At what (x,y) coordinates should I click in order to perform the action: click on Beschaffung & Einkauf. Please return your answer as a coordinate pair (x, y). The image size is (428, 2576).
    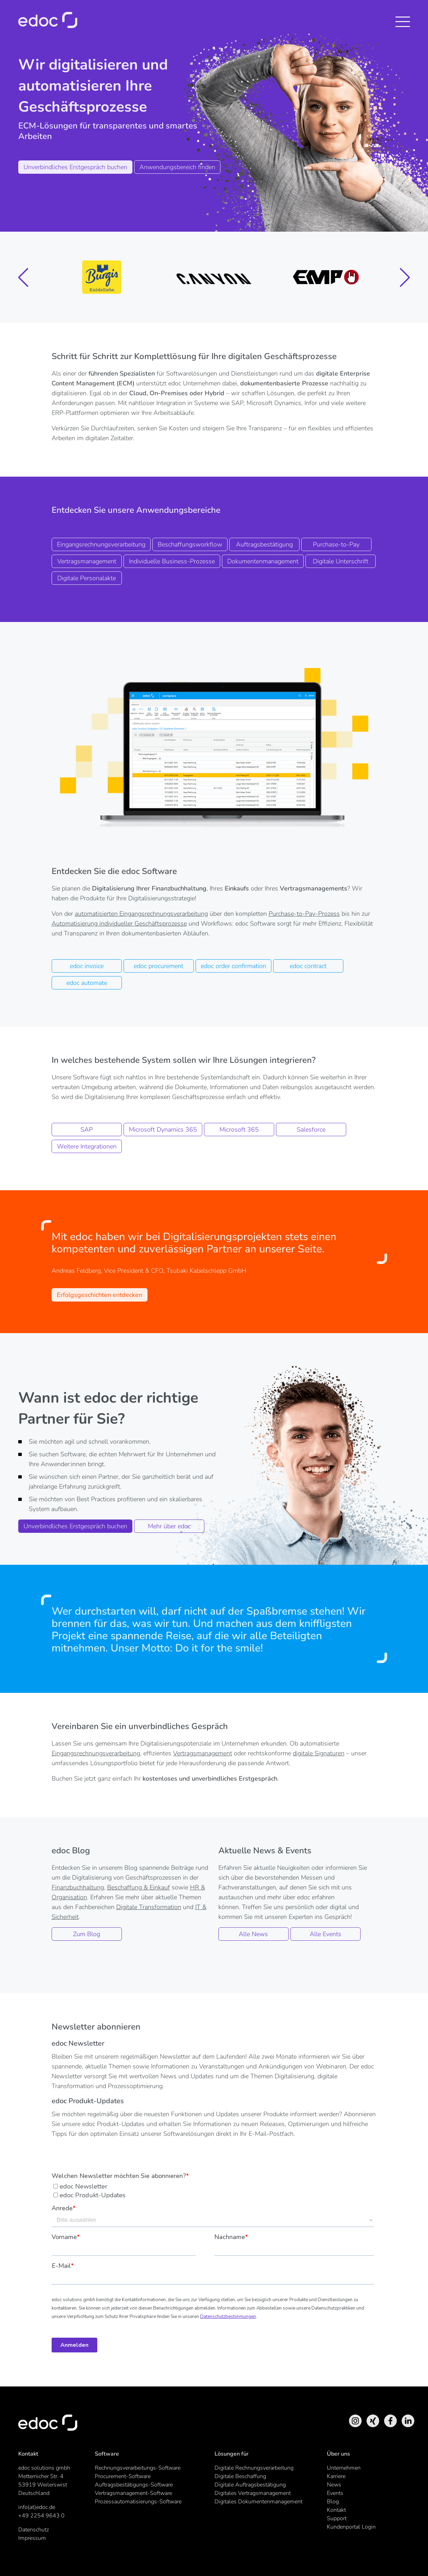
    Looking at the image, I should click on (138, 1887).